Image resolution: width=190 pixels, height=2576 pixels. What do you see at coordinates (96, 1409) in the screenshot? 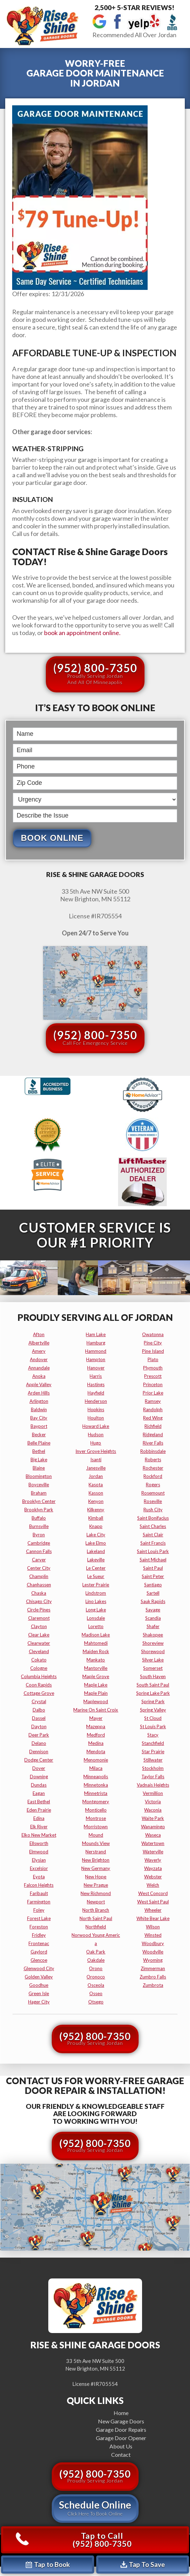
I see `hopkins` at bounding box center [96, 1409].